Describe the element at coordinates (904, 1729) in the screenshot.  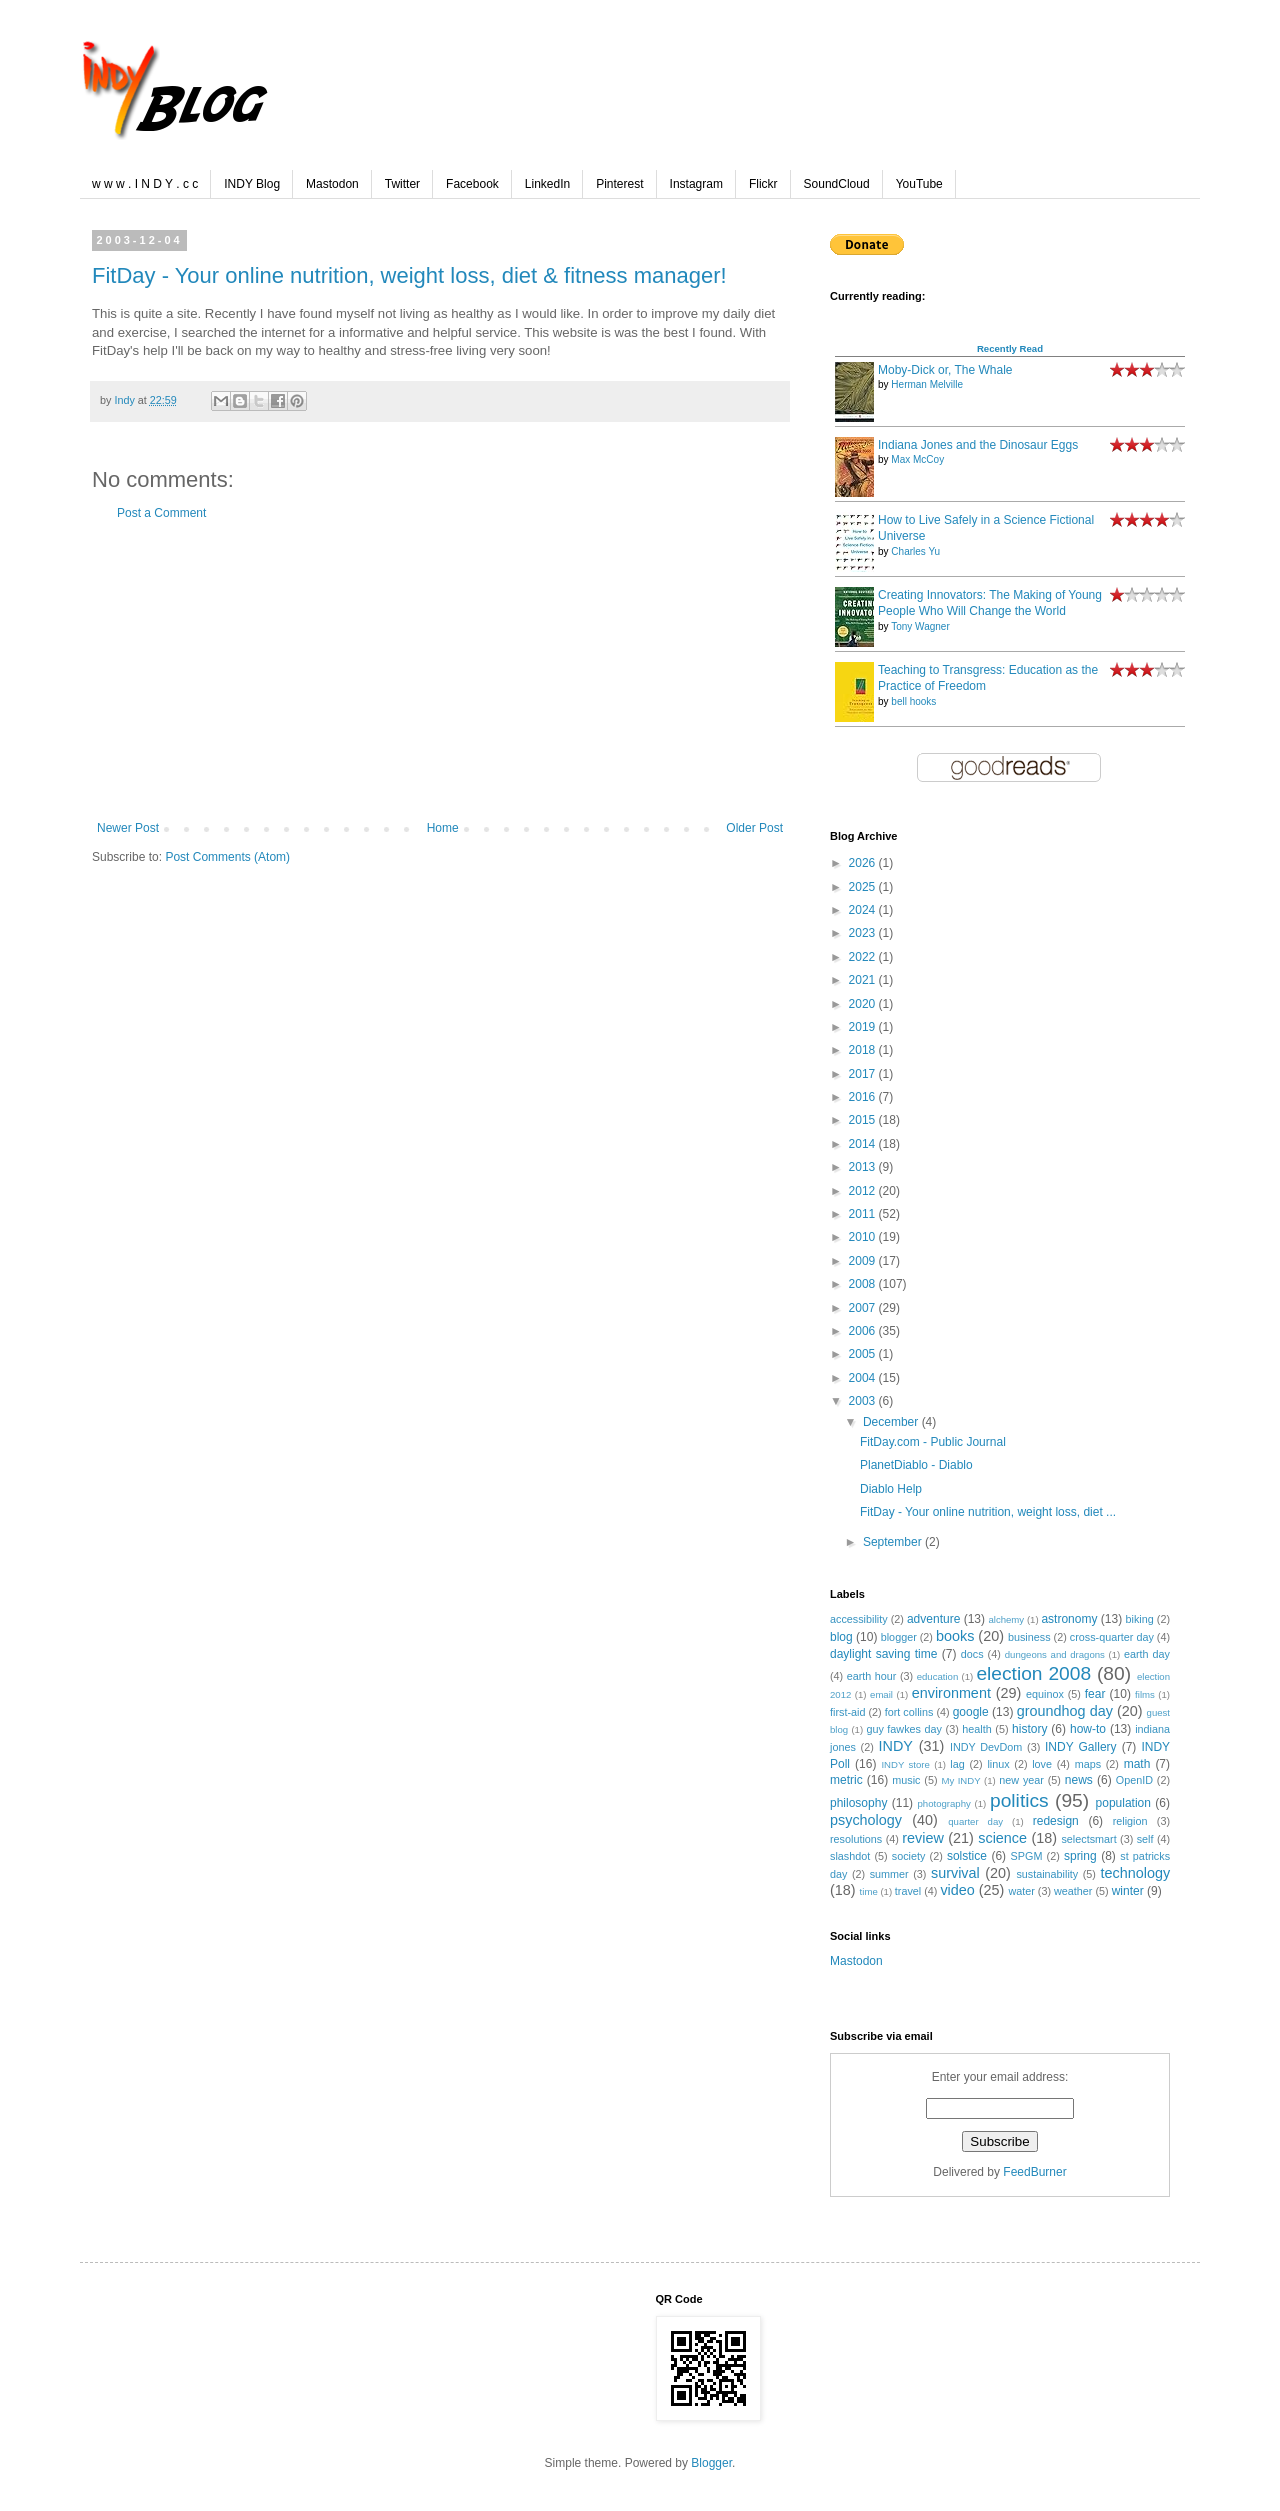
I see `guy fawkes day` at that location.